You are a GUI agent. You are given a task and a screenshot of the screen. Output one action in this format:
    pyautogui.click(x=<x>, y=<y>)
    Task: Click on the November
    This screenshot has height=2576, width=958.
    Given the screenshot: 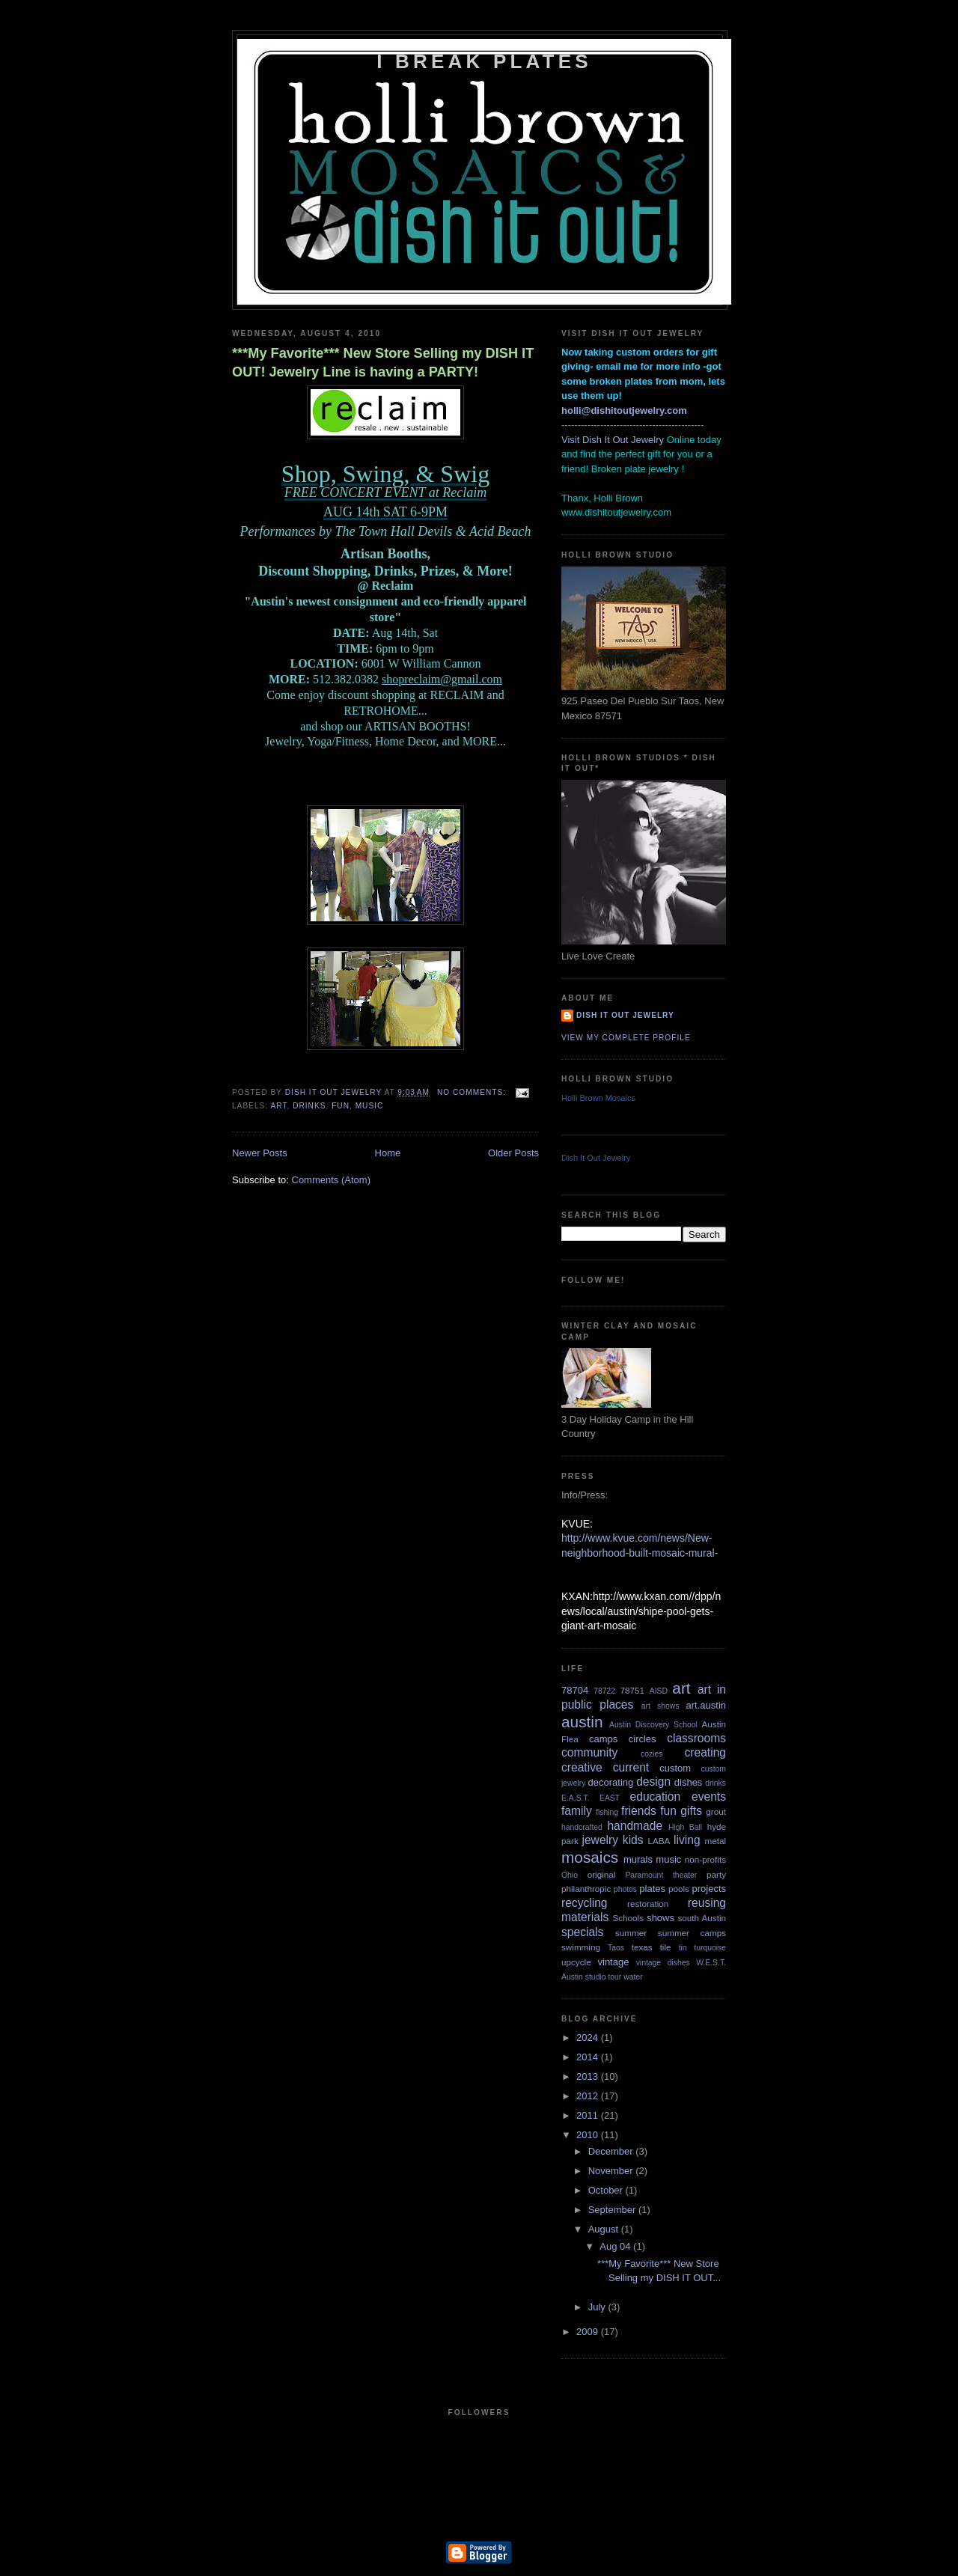 What is the action you would take?
    pyautogui.click(x=612, y=2170)
    